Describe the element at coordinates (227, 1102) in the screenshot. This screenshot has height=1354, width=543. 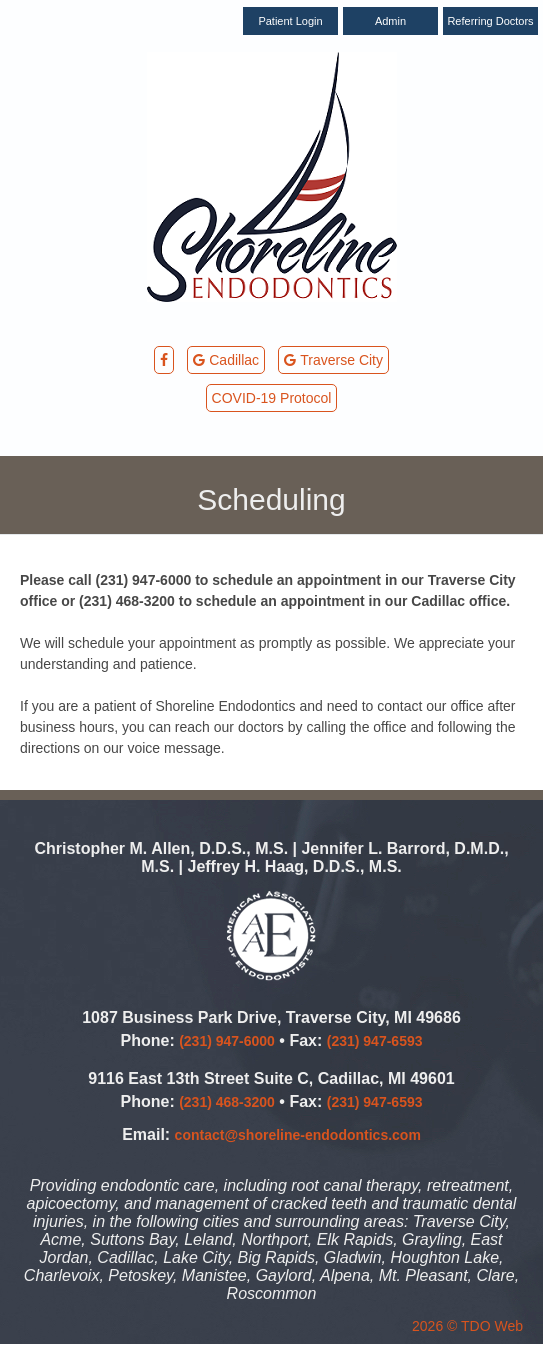
I see `(231) 468-3200` at that location.